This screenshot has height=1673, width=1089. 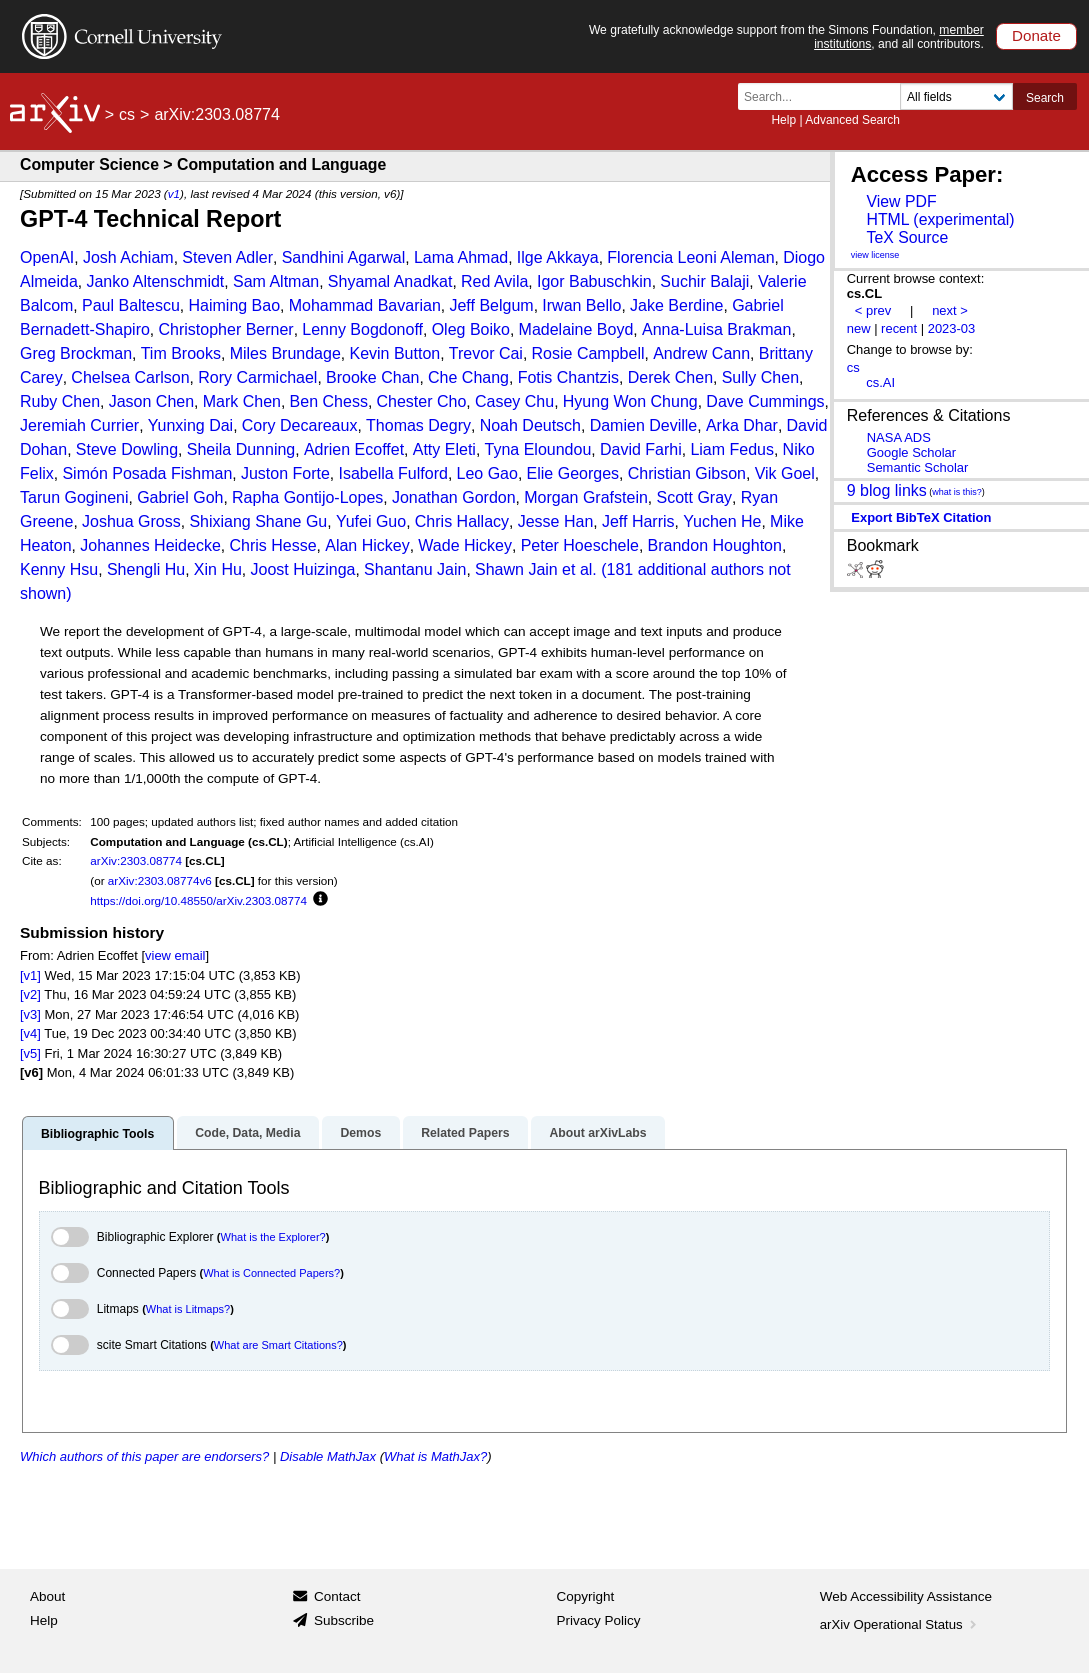 What do you see at coordinates (130, 377) in the screenshot?
I see `Chelsea Carlson` at bounding box center [130, 377].